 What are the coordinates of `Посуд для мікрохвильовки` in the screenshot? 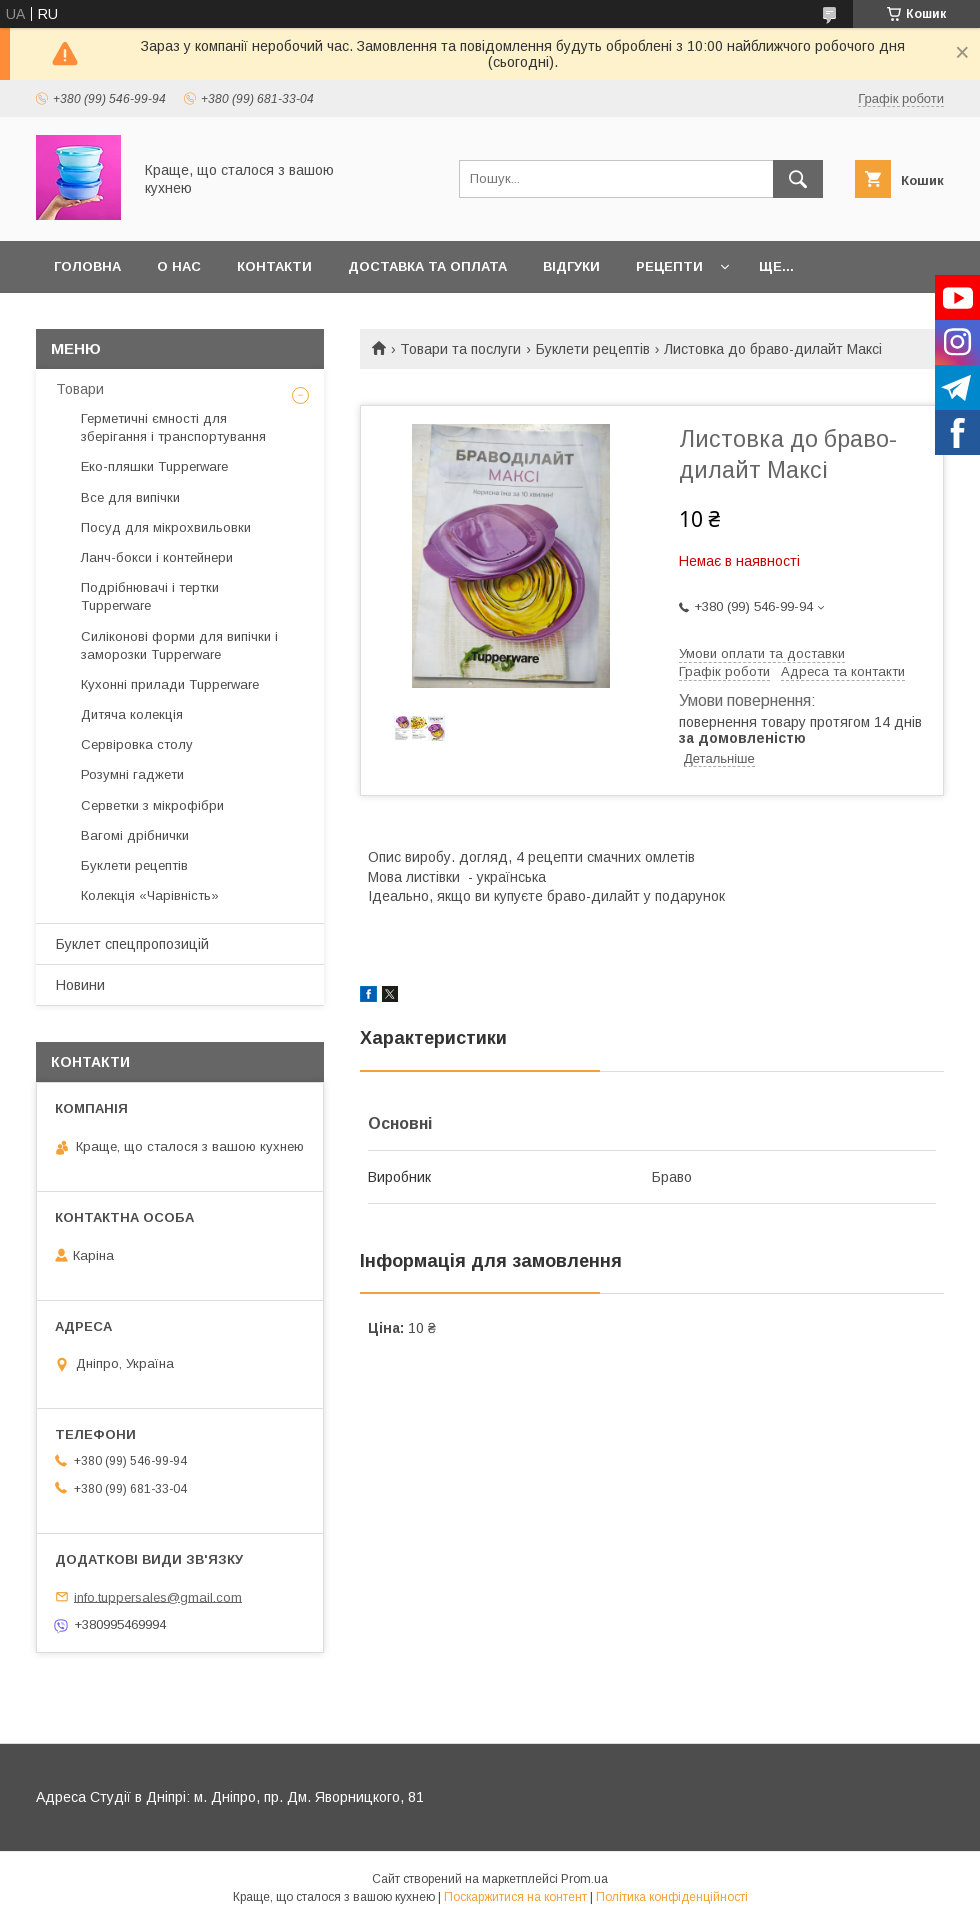 It's located at (166, 527).